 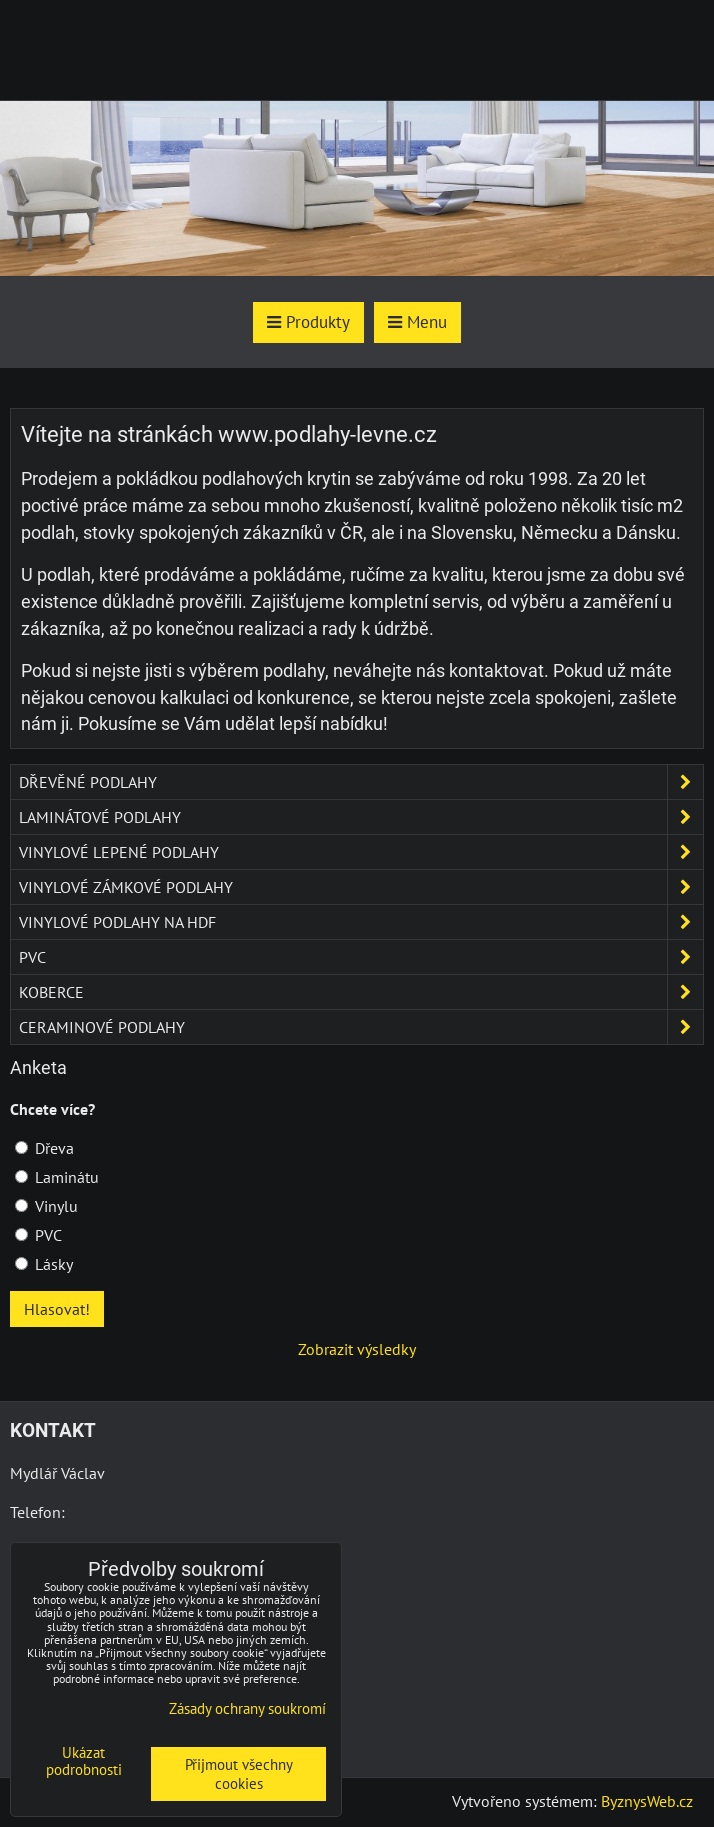 I want to click on Vinylové lepené podlahy, so click(x=361, y=852).